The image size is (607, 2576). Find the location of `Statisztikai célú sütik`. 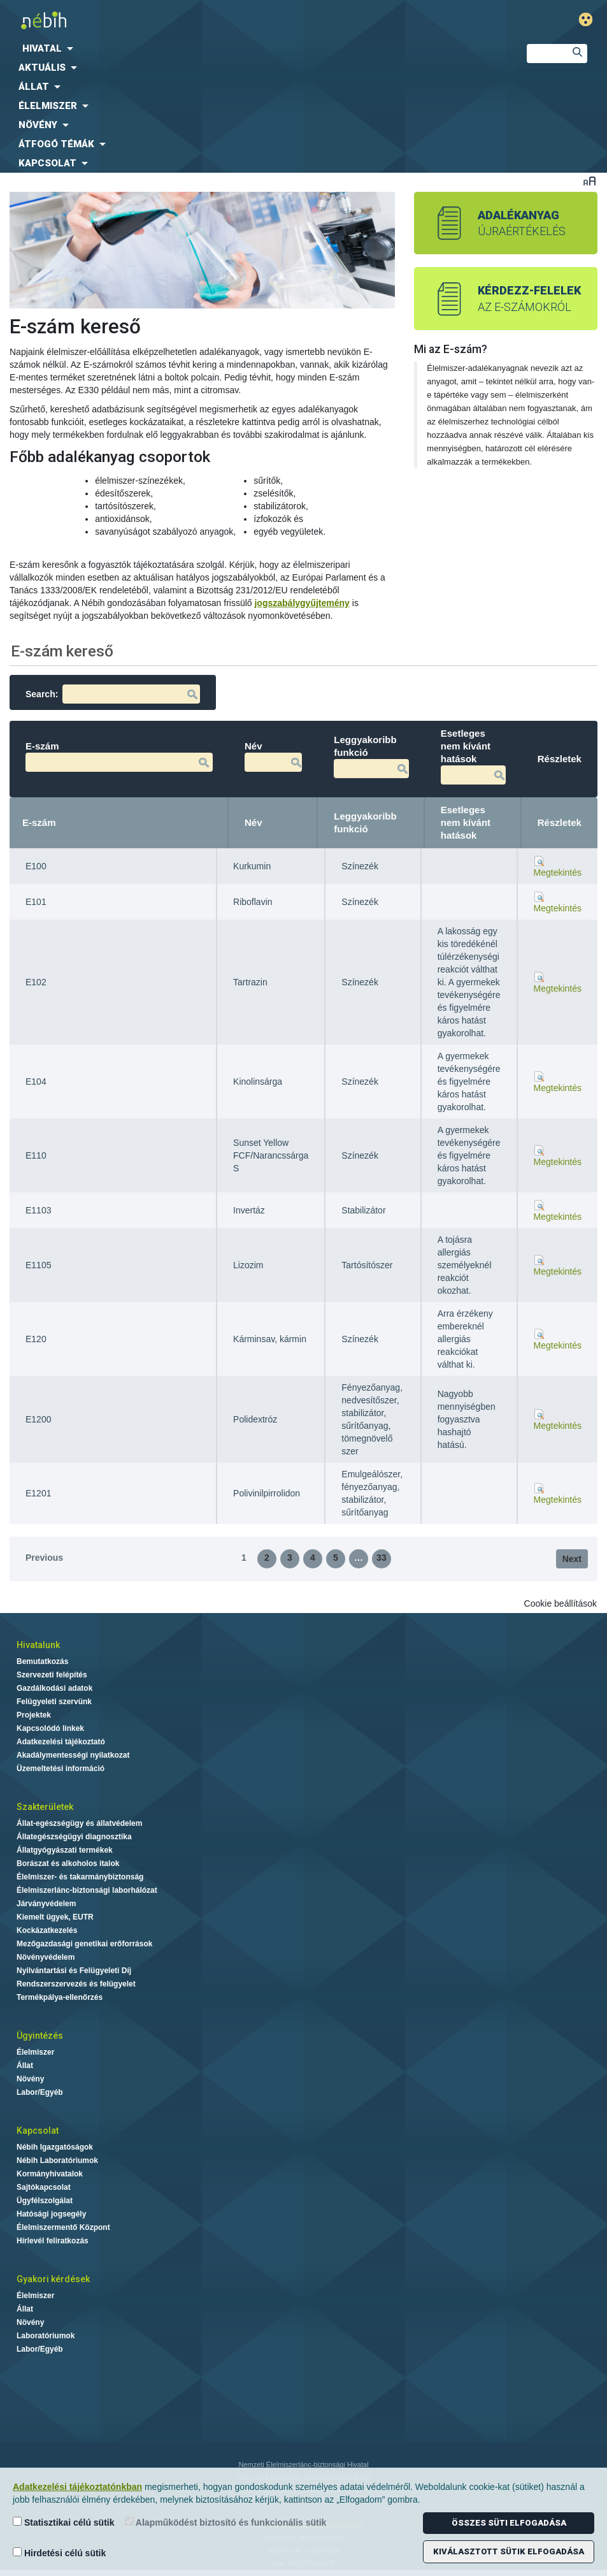

Statisztikai célú sütik is located at coordinates (64, 2522).